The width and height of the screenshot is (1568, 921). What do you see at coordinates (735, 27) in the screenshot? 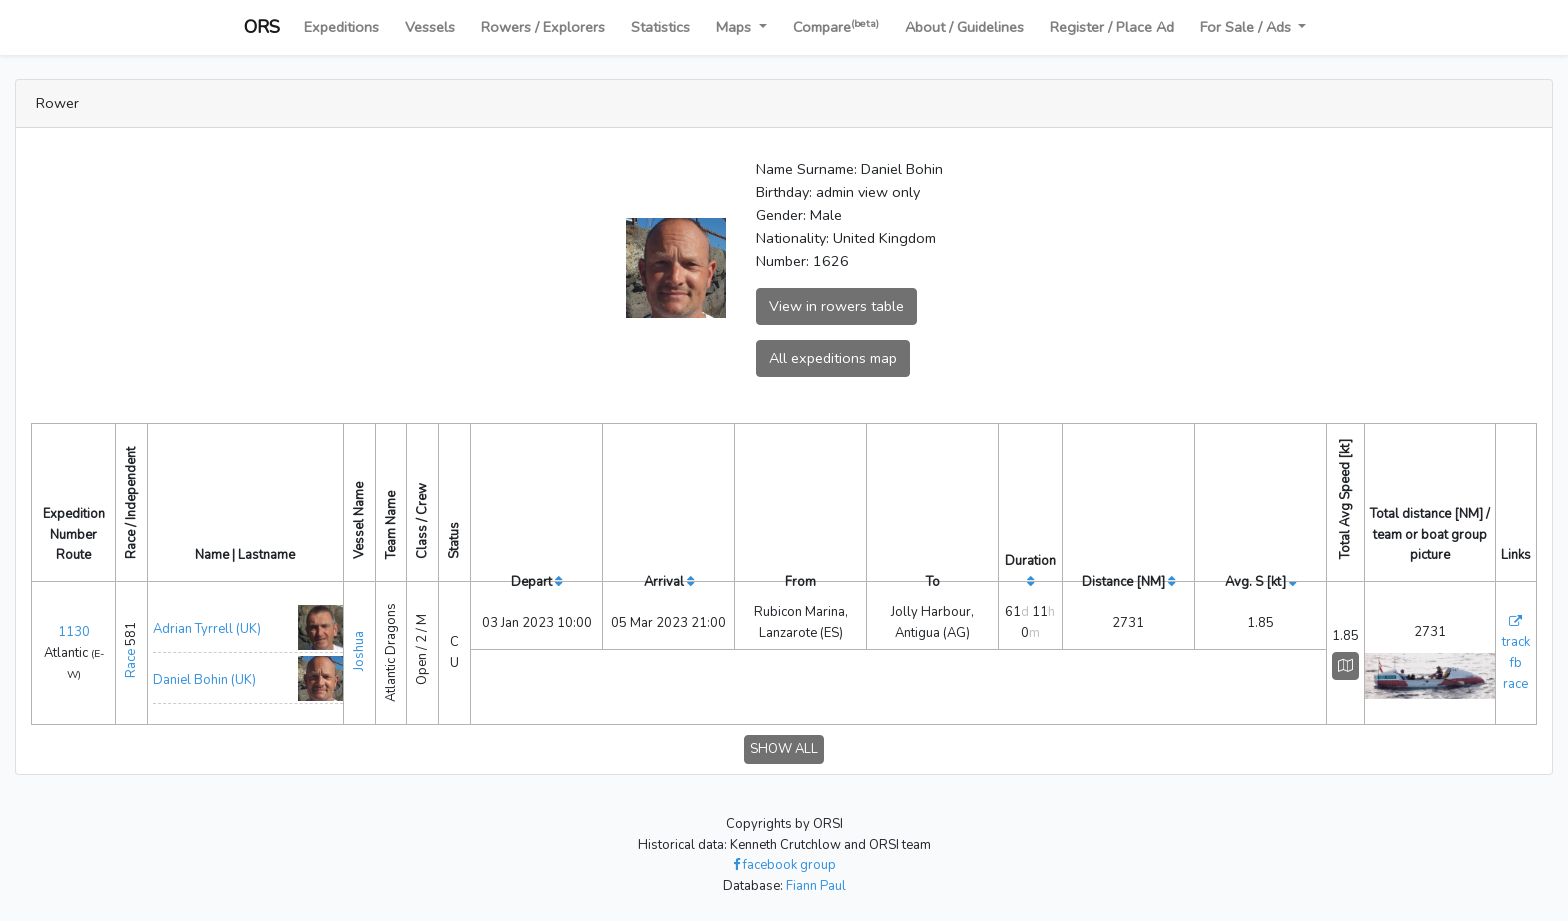
I see `Maps [button]` at bounding box center [735, 27].